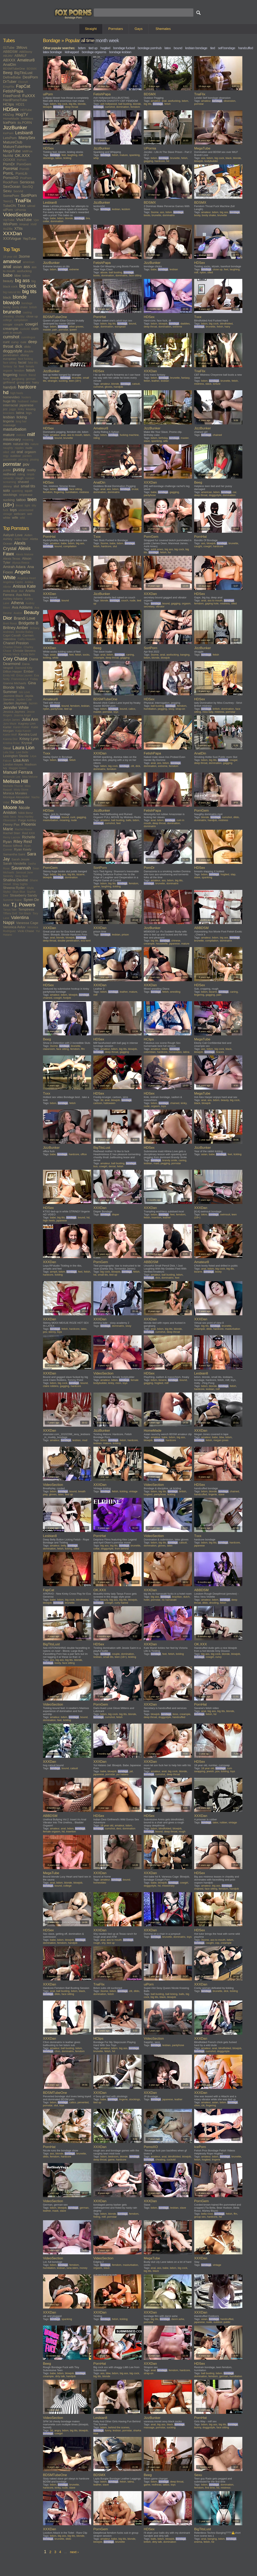 The height and width of the screenshot is (2576, 257). What do you see at coordinates (7, 324) in the screenshot?
I see `cougar` at bounding box center [7, 324].